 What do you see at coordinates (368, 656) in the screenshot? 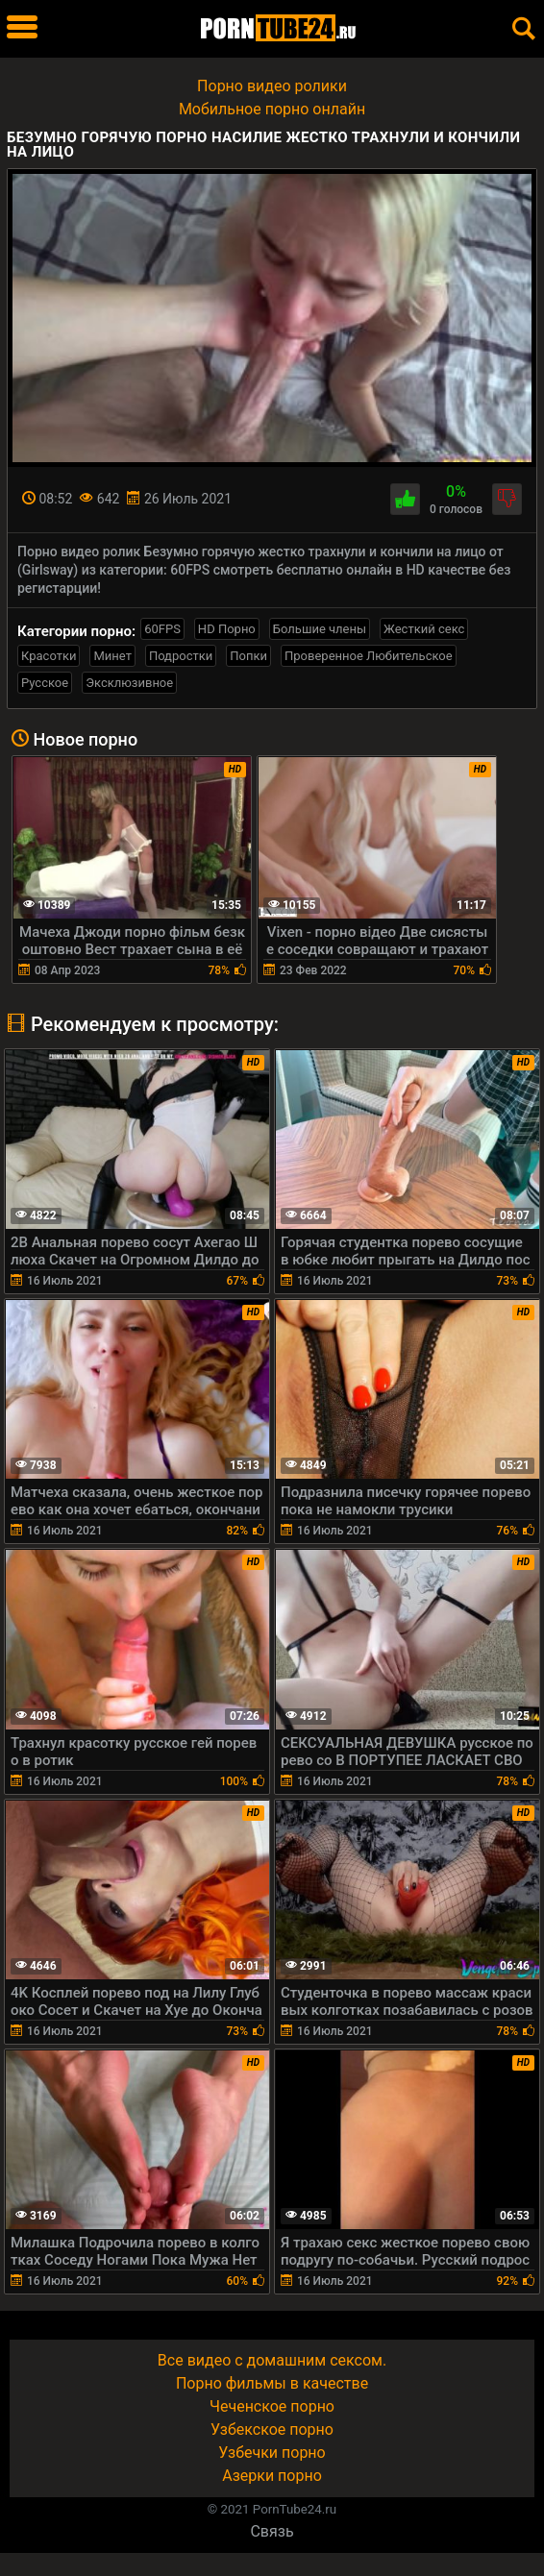
I see `Проверенное Любительское` at bounding box center [368, 656].